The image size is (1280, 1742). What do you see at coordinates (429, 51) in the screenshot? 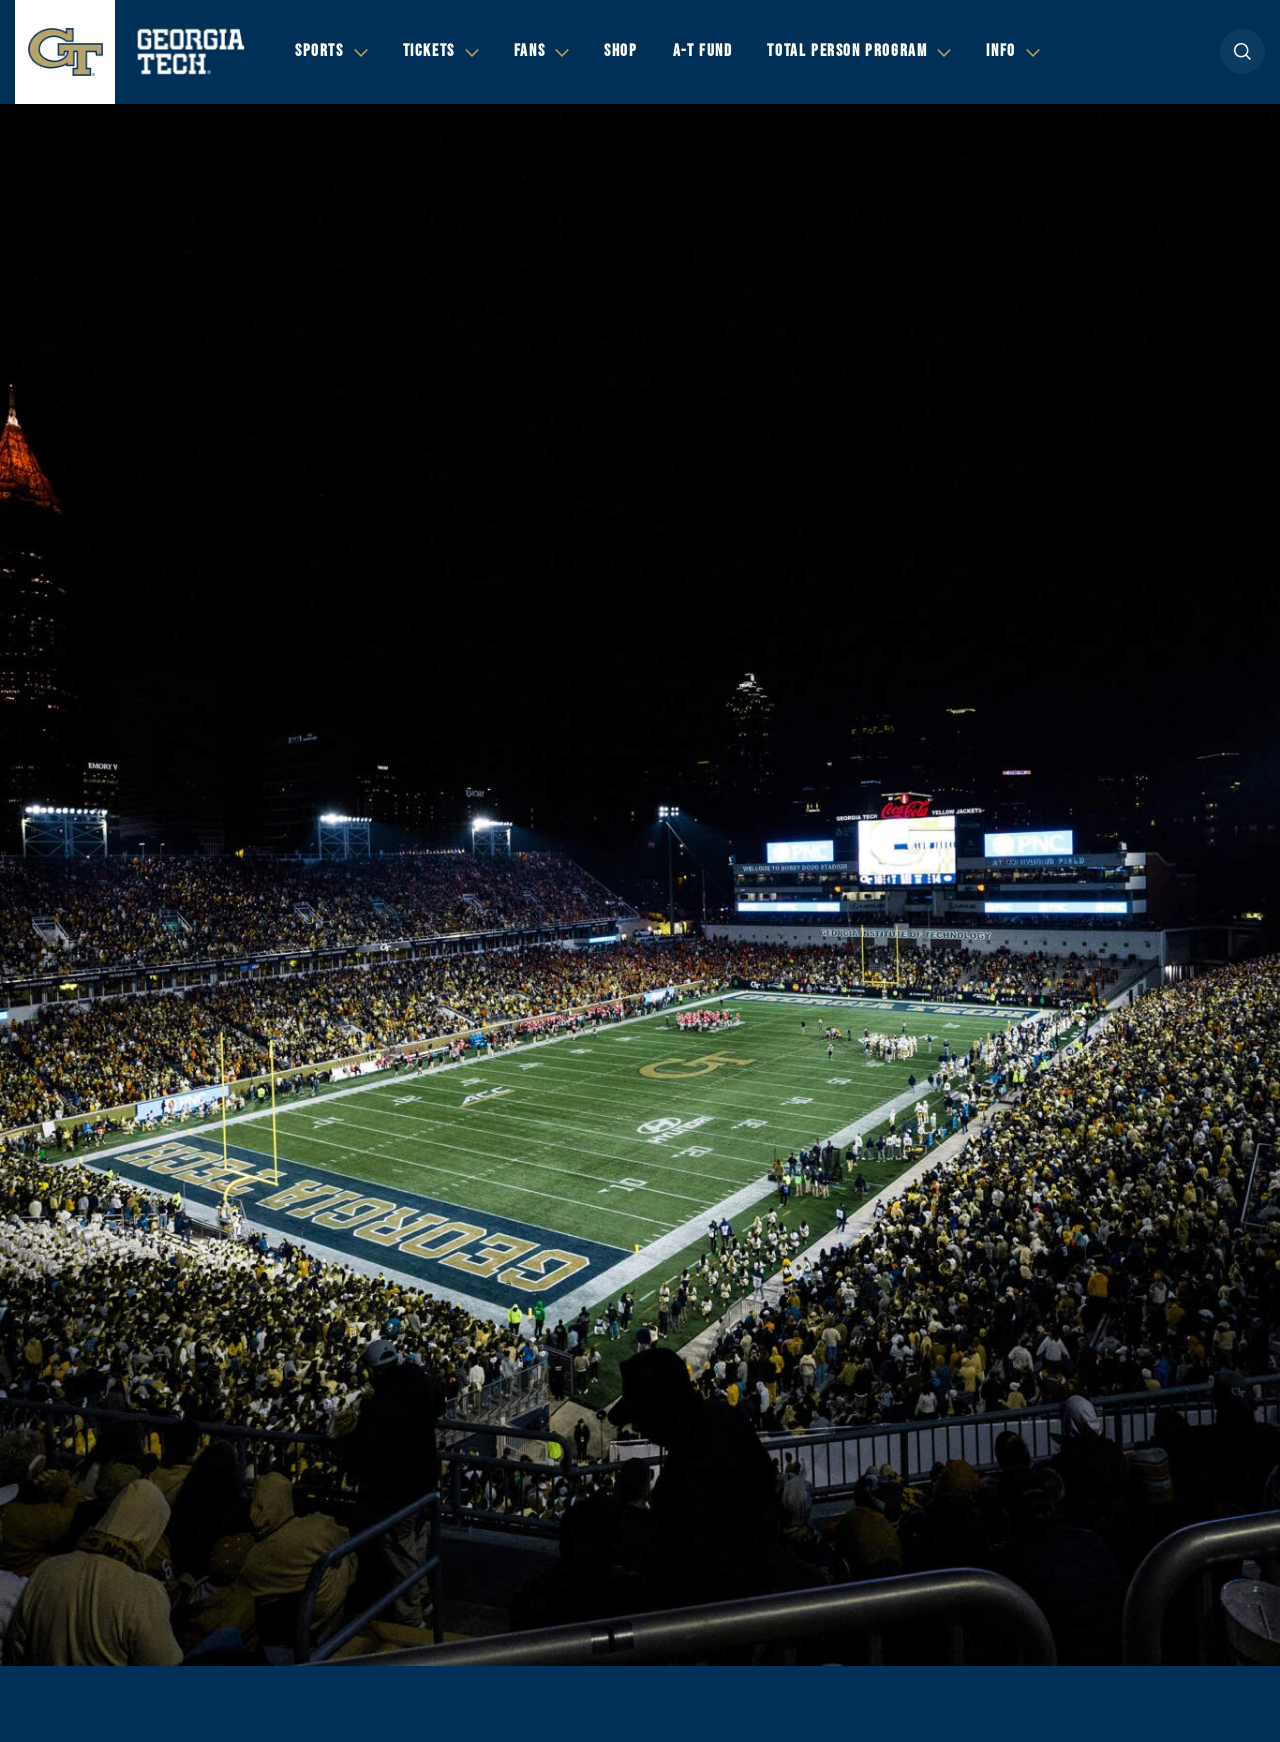
I see `Tickets [button]` at bounding box center [429, 51].